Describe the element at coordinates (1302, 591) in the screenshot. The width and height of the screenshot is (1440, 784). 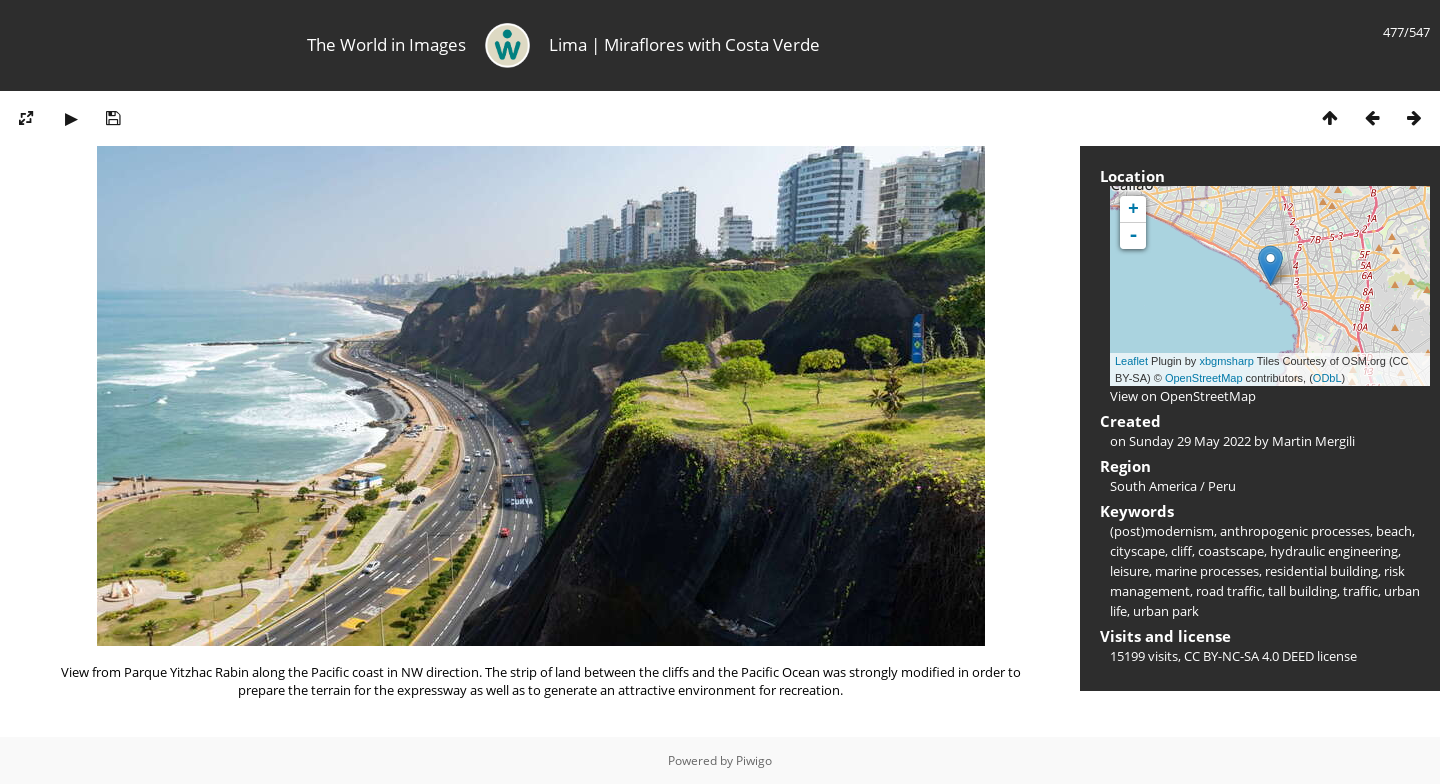
I see `tall building` at that location.